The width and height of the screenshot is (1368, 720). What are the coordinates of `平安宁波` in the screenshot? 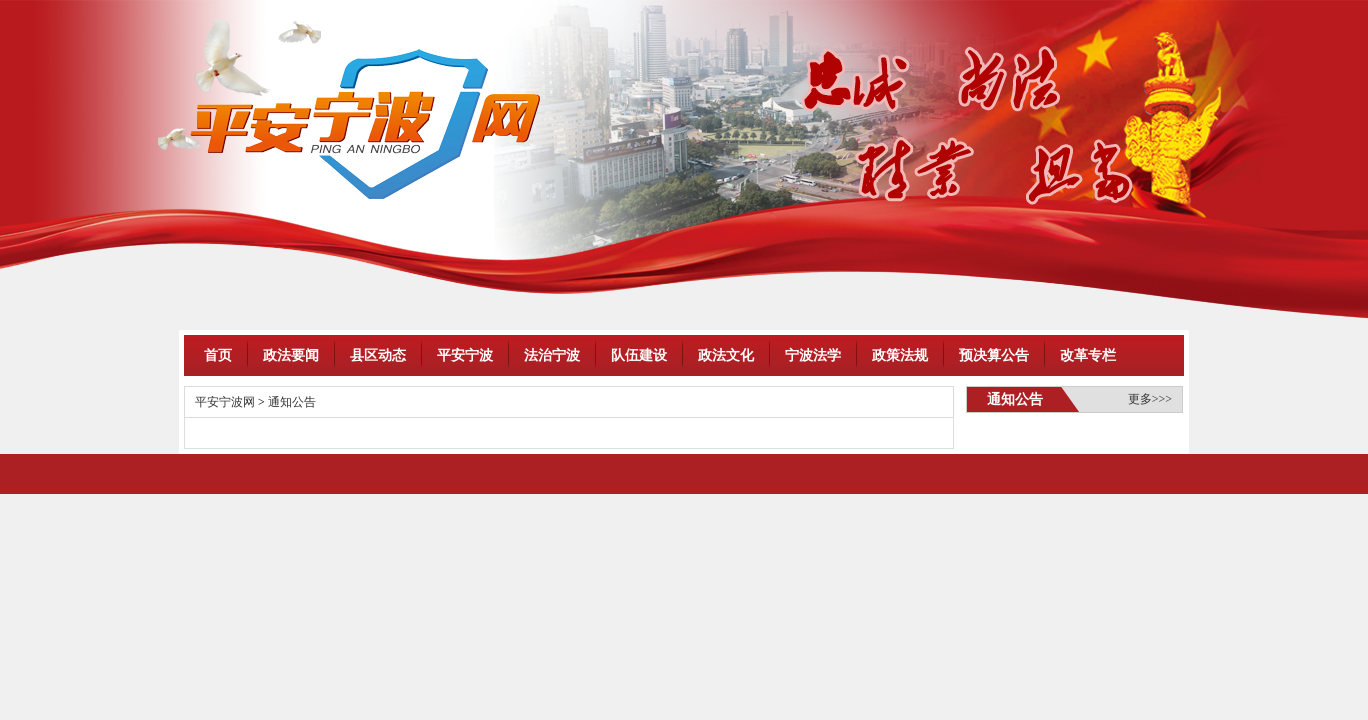 It's located at (465, 355).